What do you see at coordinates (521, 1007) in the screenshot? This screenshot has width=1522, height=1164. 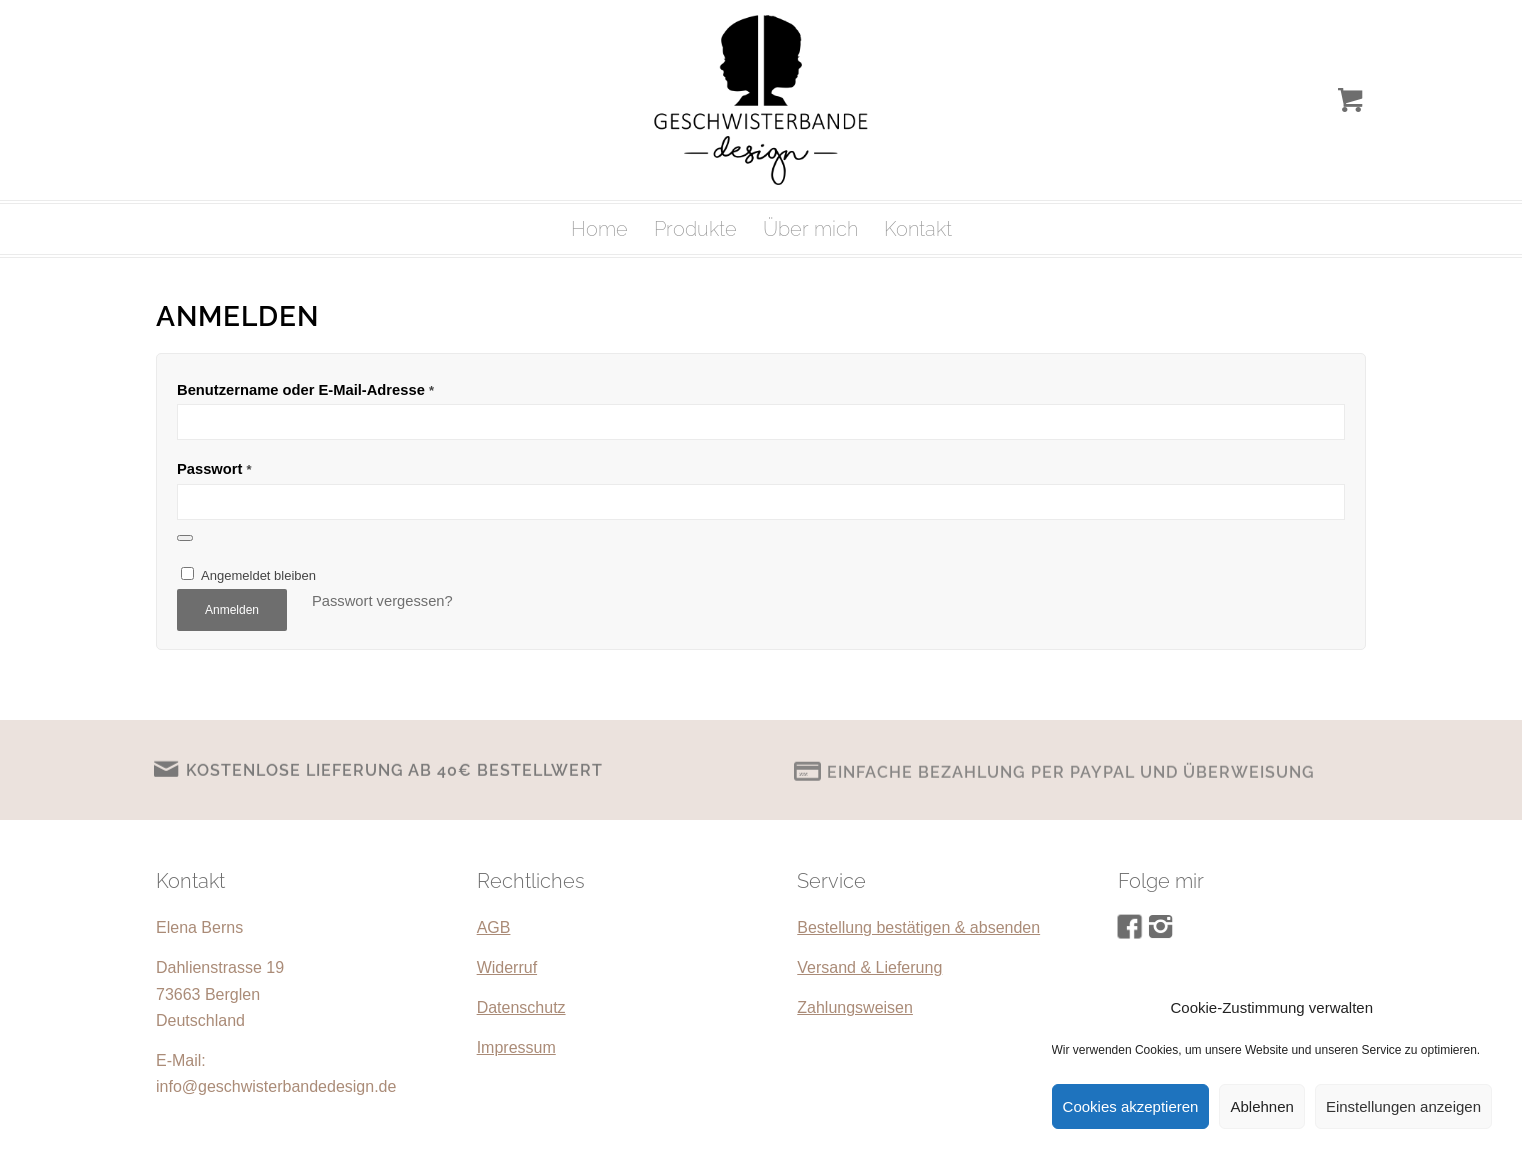 I see `Datenschutz` at bounding box center [521, 1007].